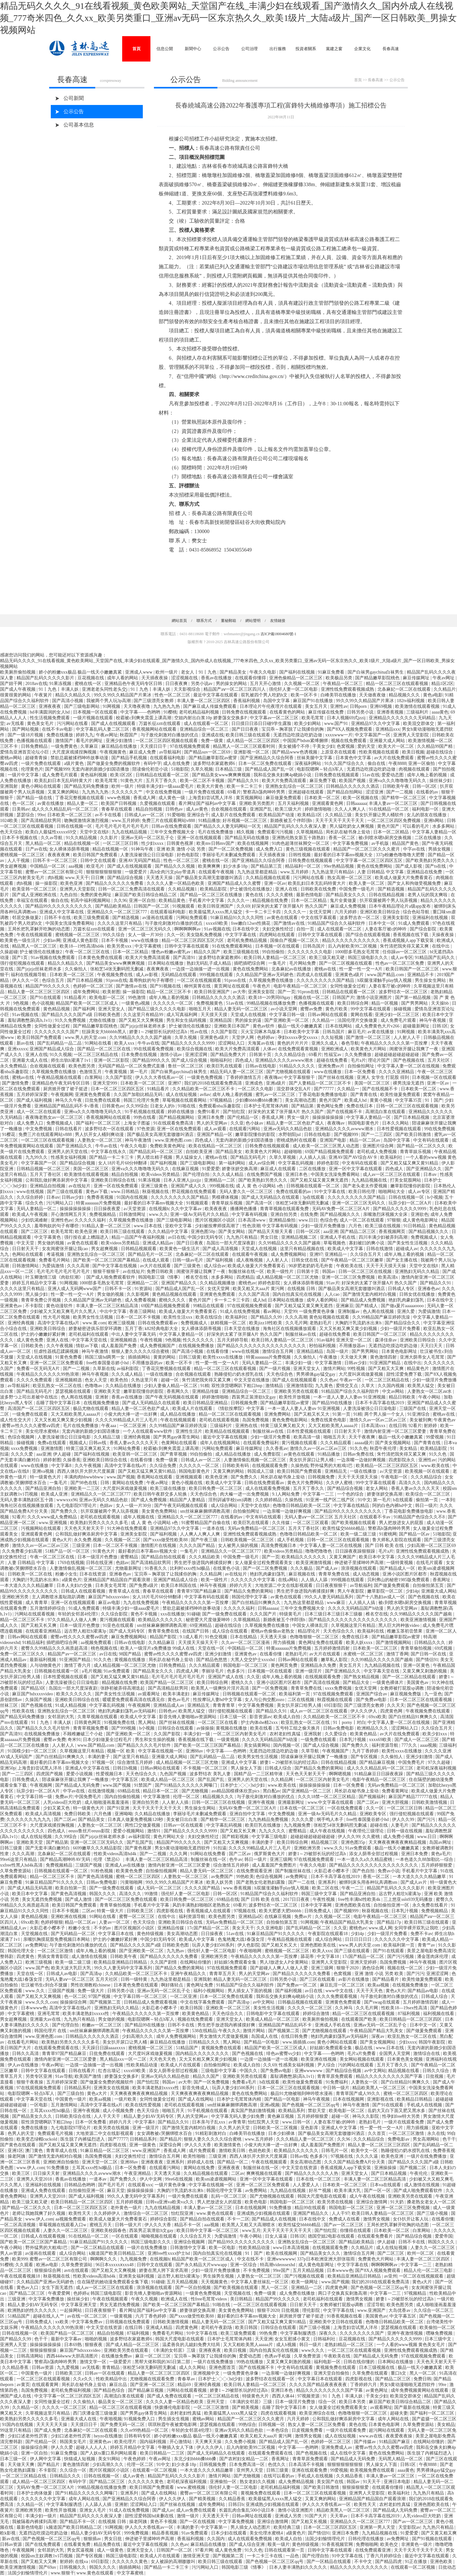  I want to click on 永久免费精品, so click(14, 1066).